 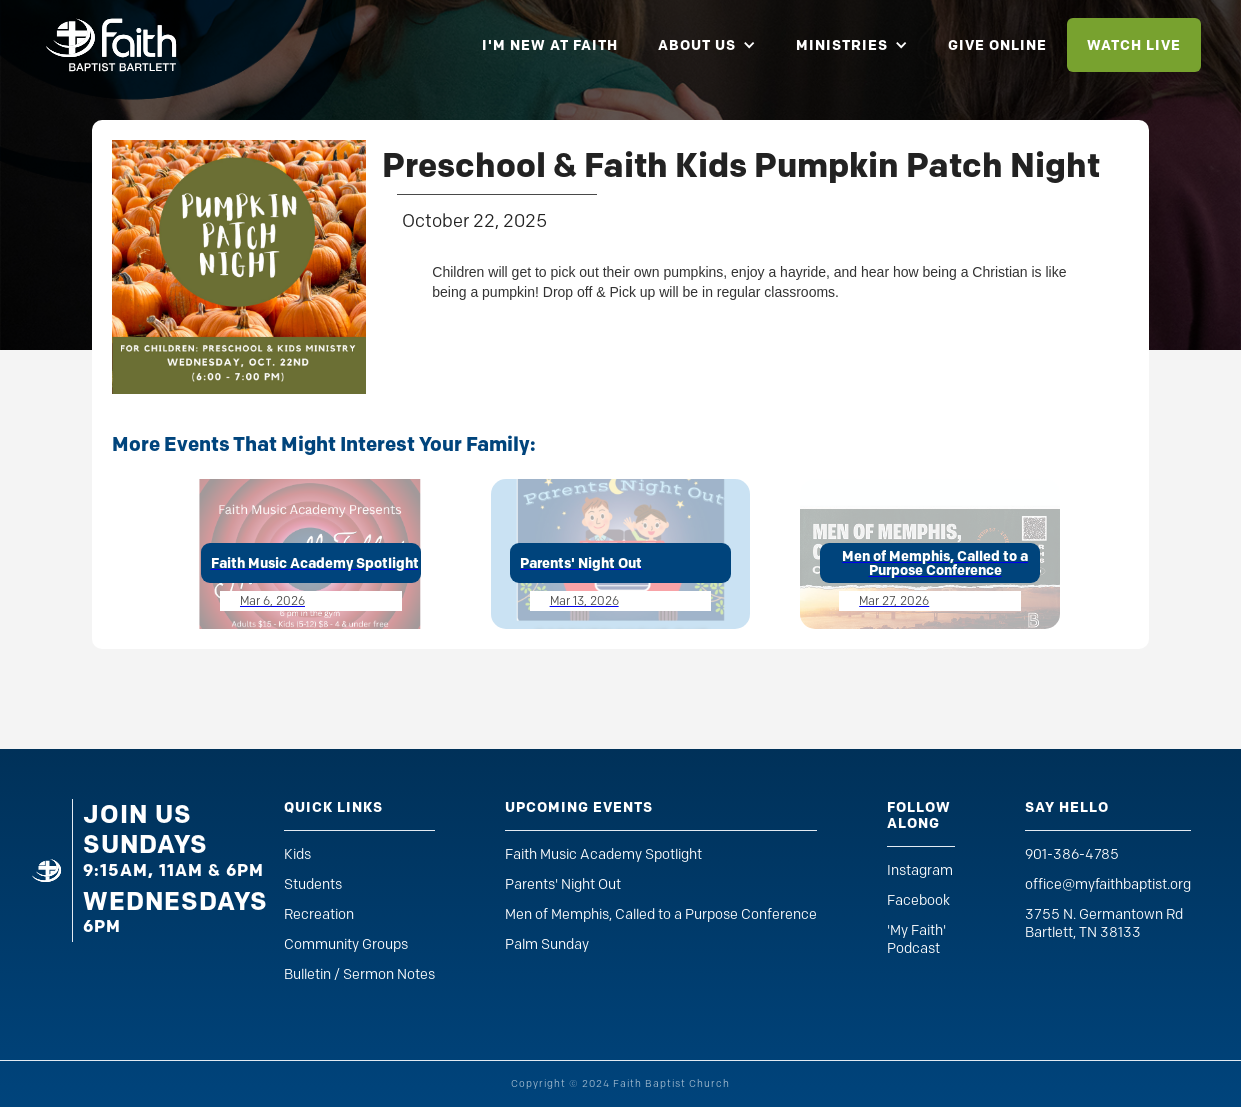 What do you see at coordinates (359, 974) in the screenshot?
I see `Bulletin / Sermon Notes` at bounding box center [359, 974].